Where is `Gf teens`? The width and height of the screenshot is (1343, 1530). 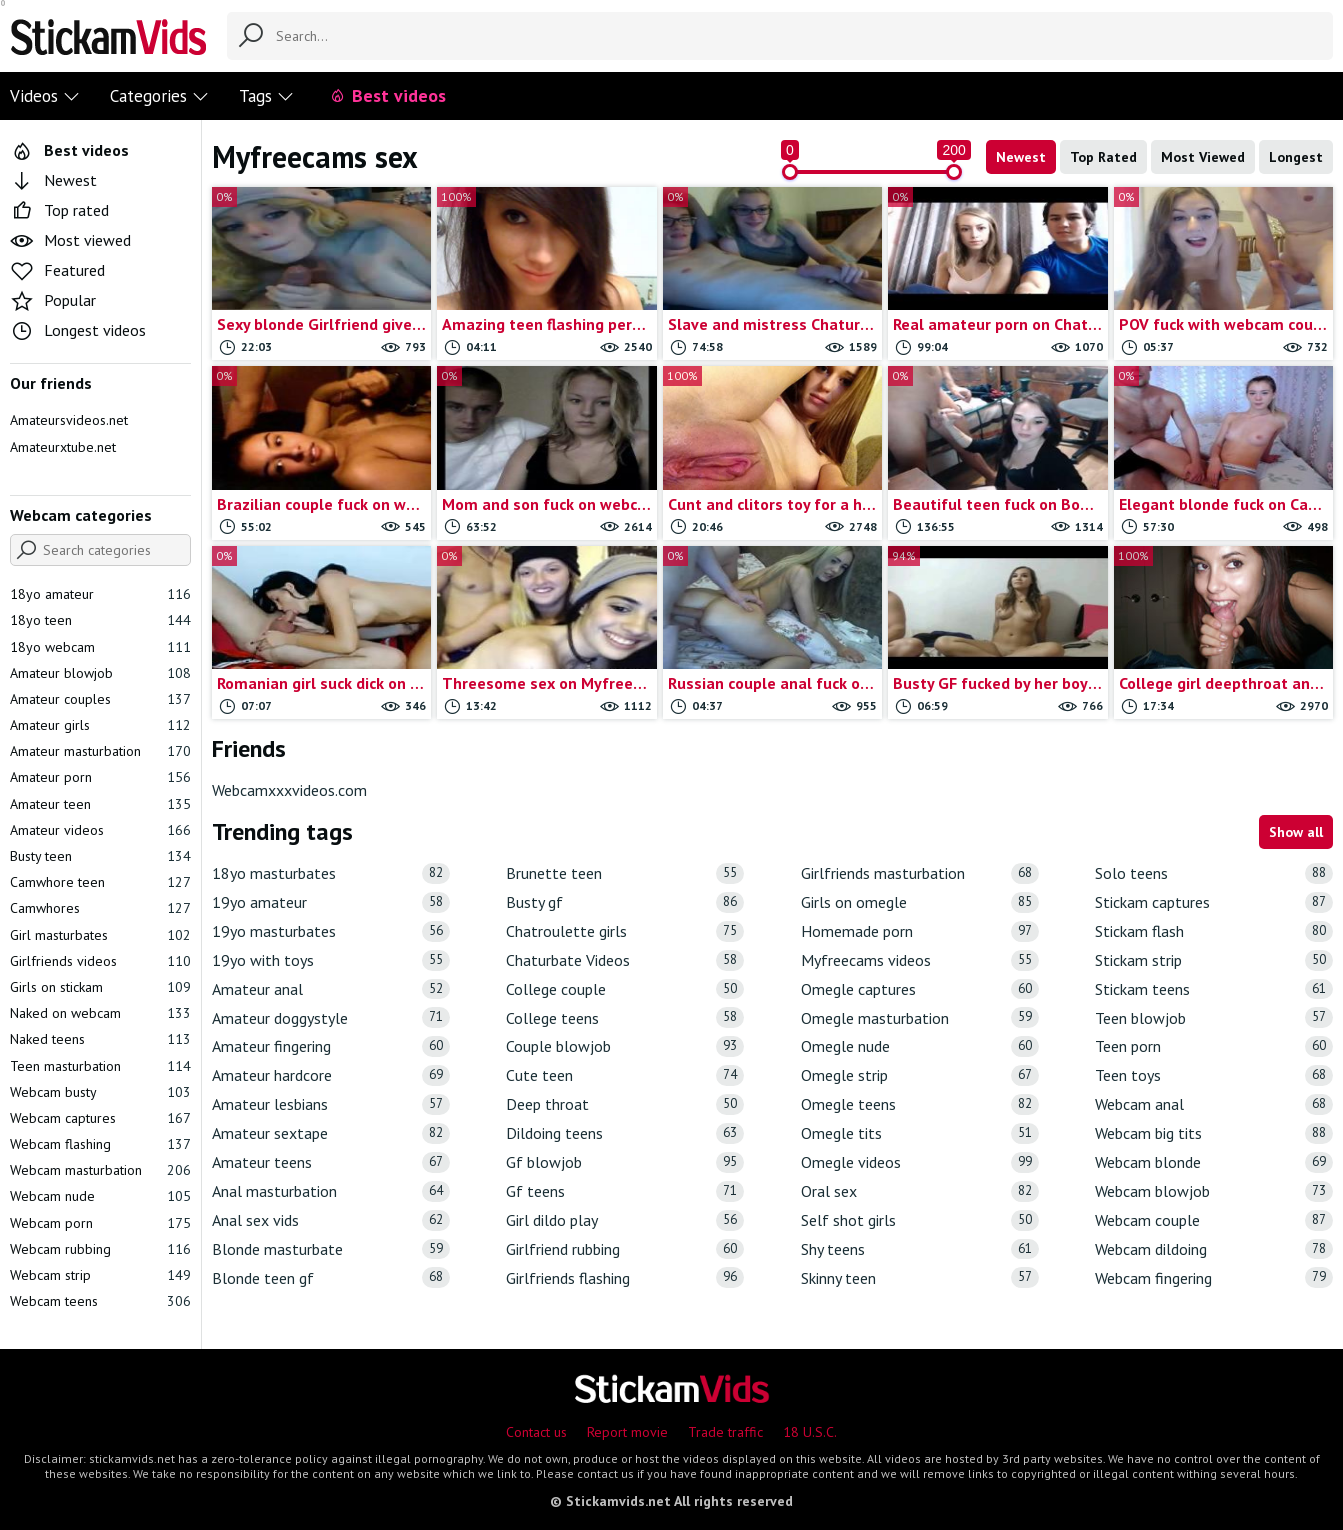 Gf teens is located at coordinates (625, 1191).